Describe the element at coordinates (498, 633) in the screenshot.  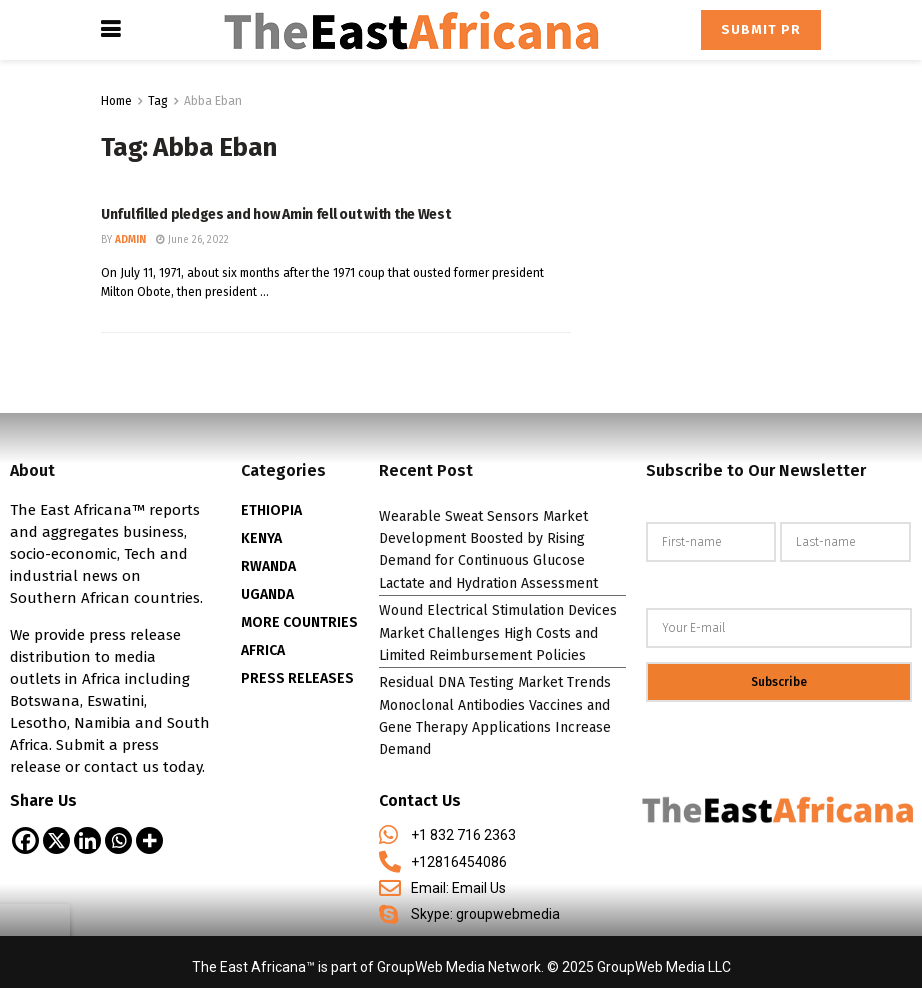
I see `Wound Electrical Stimulation Devices Market Challenges High Costs and Limited Reimbursement Policies` at that location.